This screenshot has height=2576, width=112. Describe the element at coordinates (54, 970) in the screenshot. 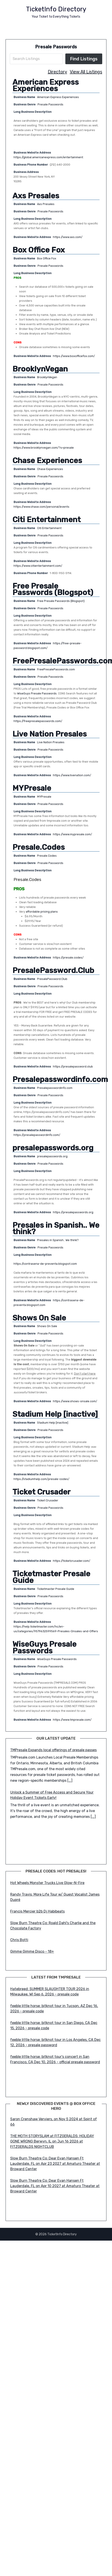

I see `PresalePassword.Club` at that location.